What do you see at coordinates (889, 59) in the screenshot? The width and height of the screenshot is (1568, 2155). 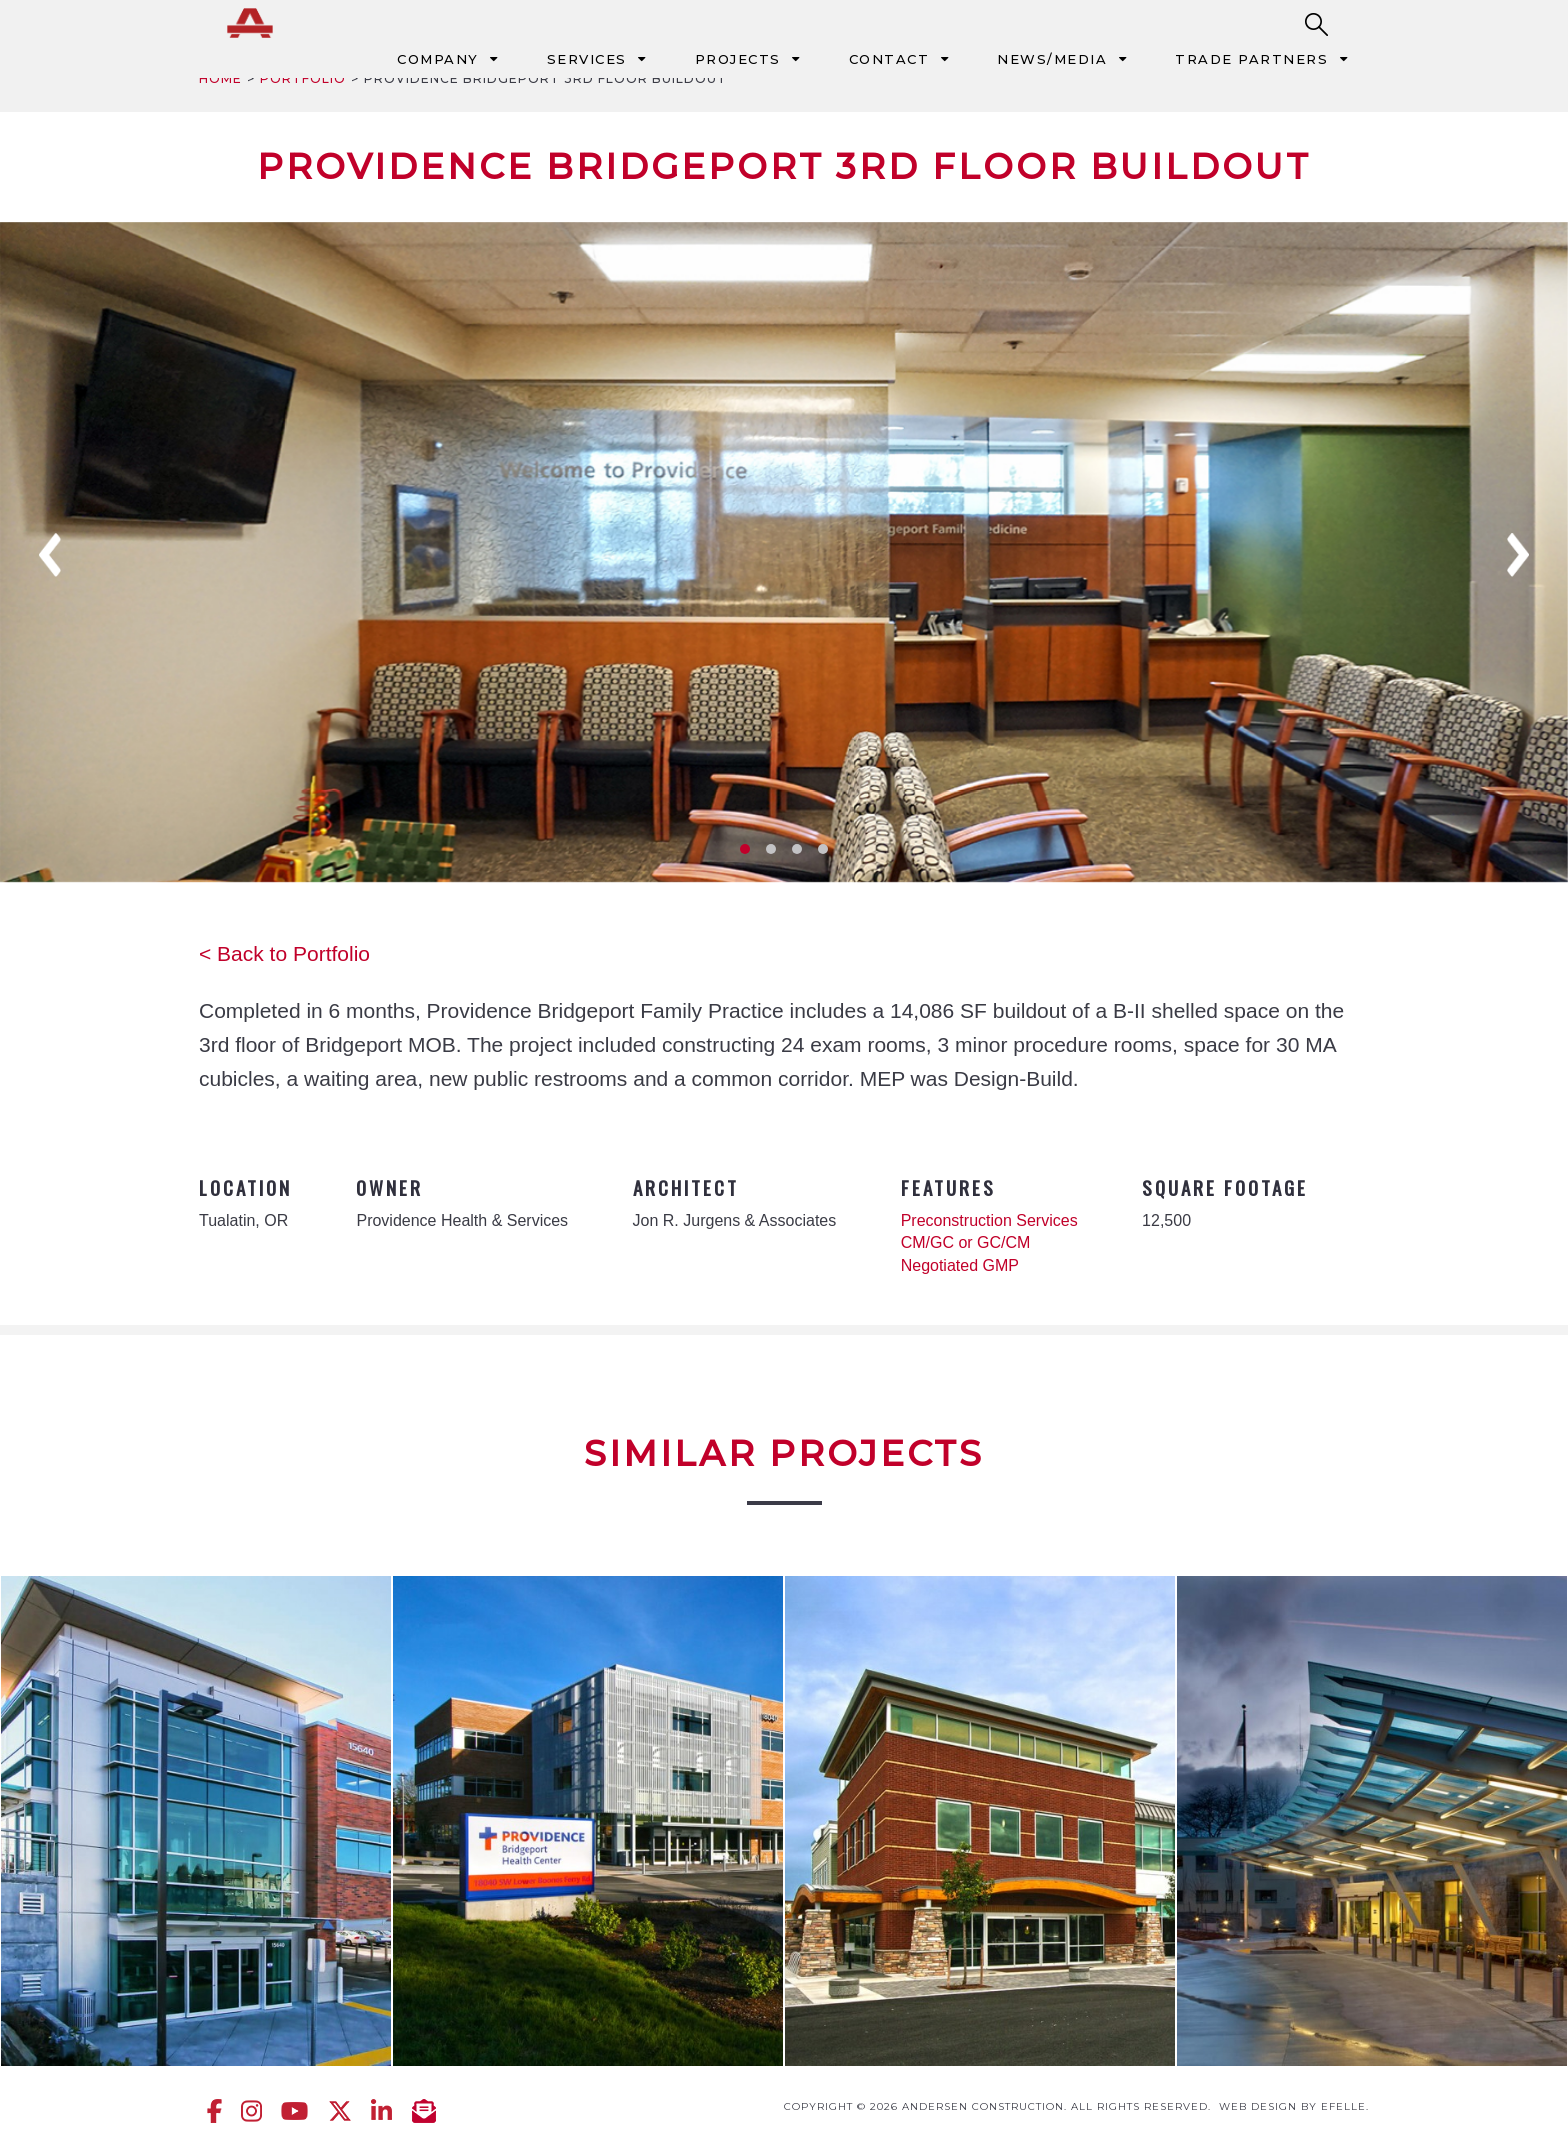 I see `Contact` at bounding box center [889, 59].